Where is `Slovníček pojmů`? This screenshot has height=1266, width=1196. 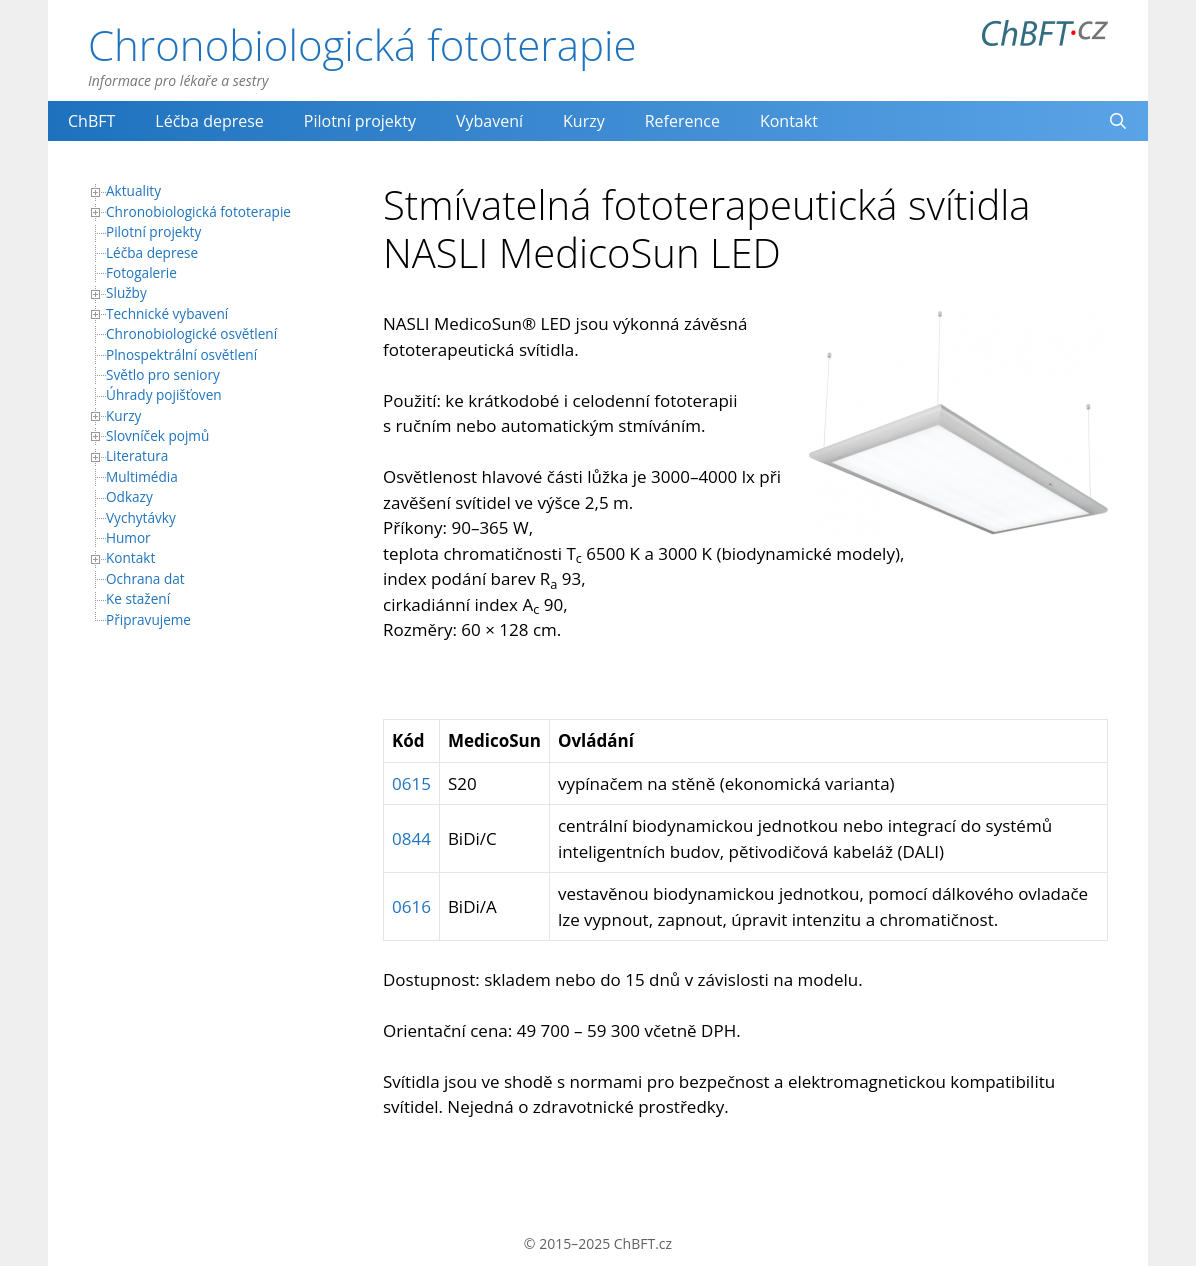 Slovníček pojmů is located at coordinates (157, 435).